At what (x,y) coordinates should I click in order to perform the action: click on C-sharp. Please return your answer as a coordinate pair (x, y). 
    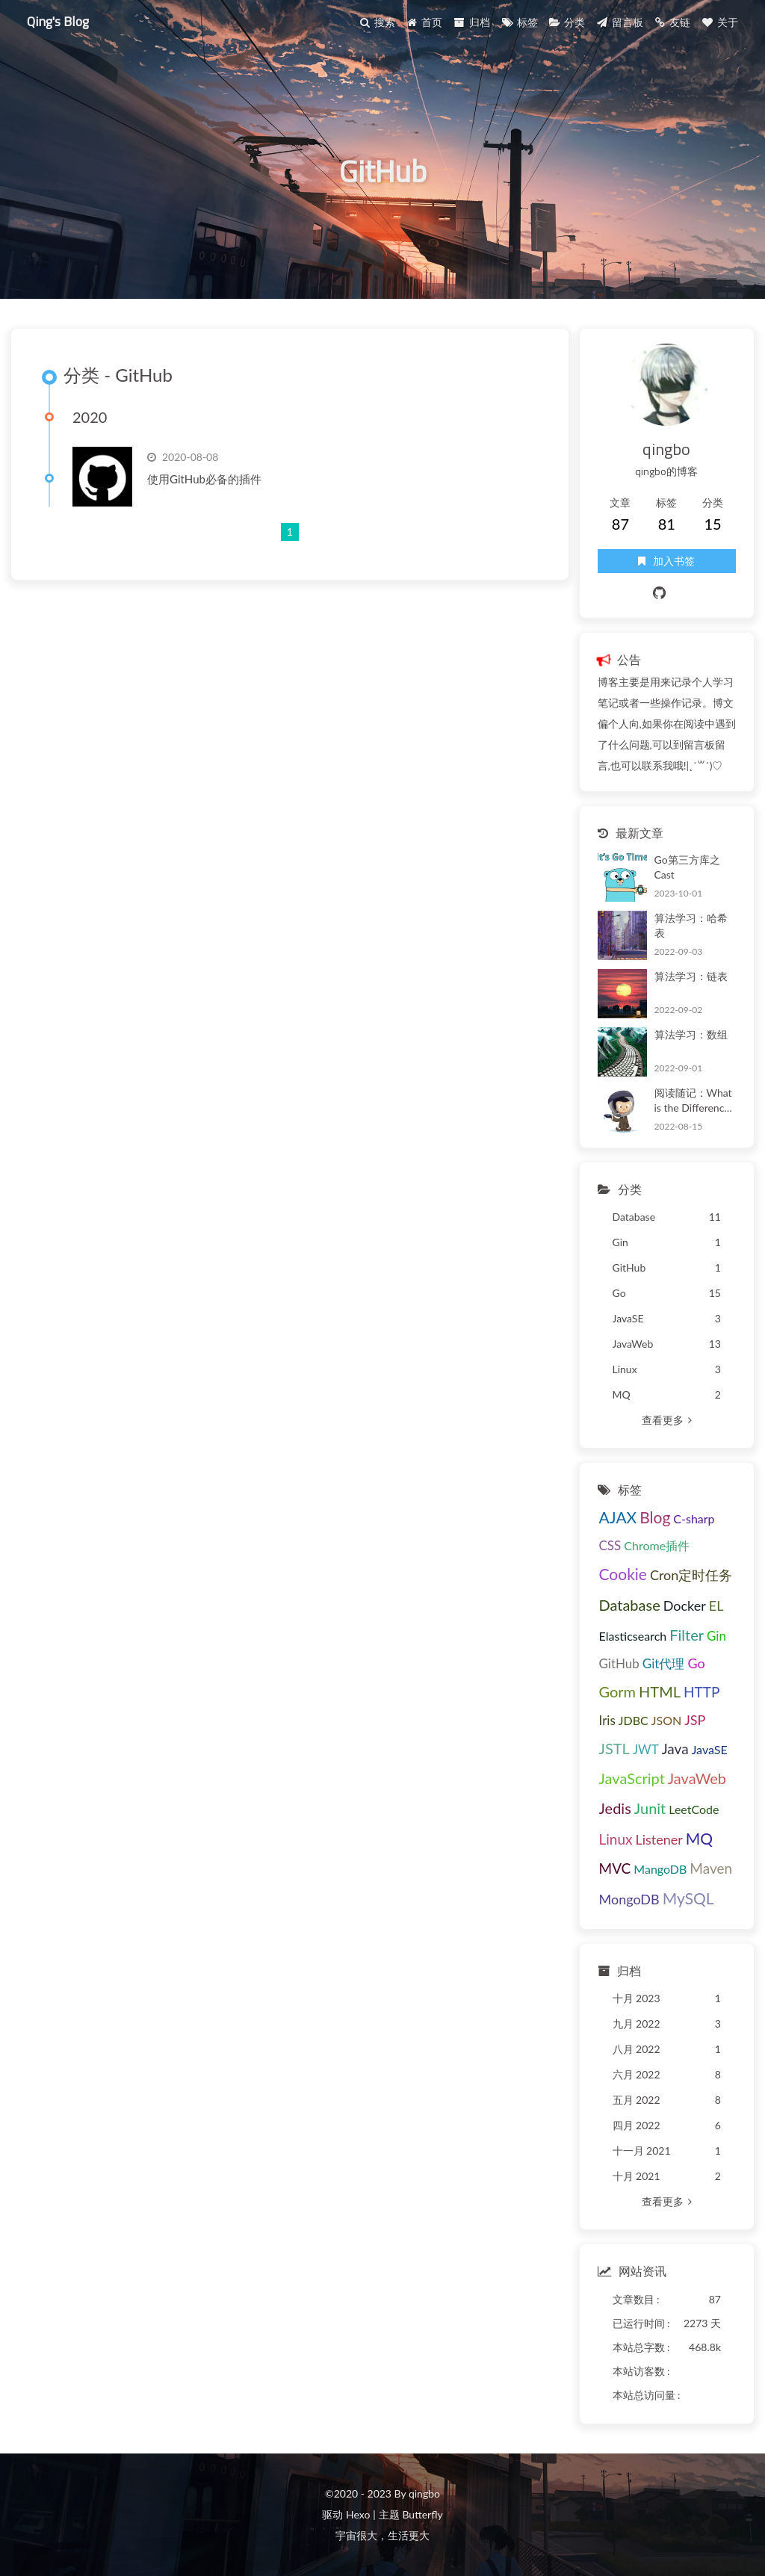
    Looking at the image, I should click on (693, 1518).